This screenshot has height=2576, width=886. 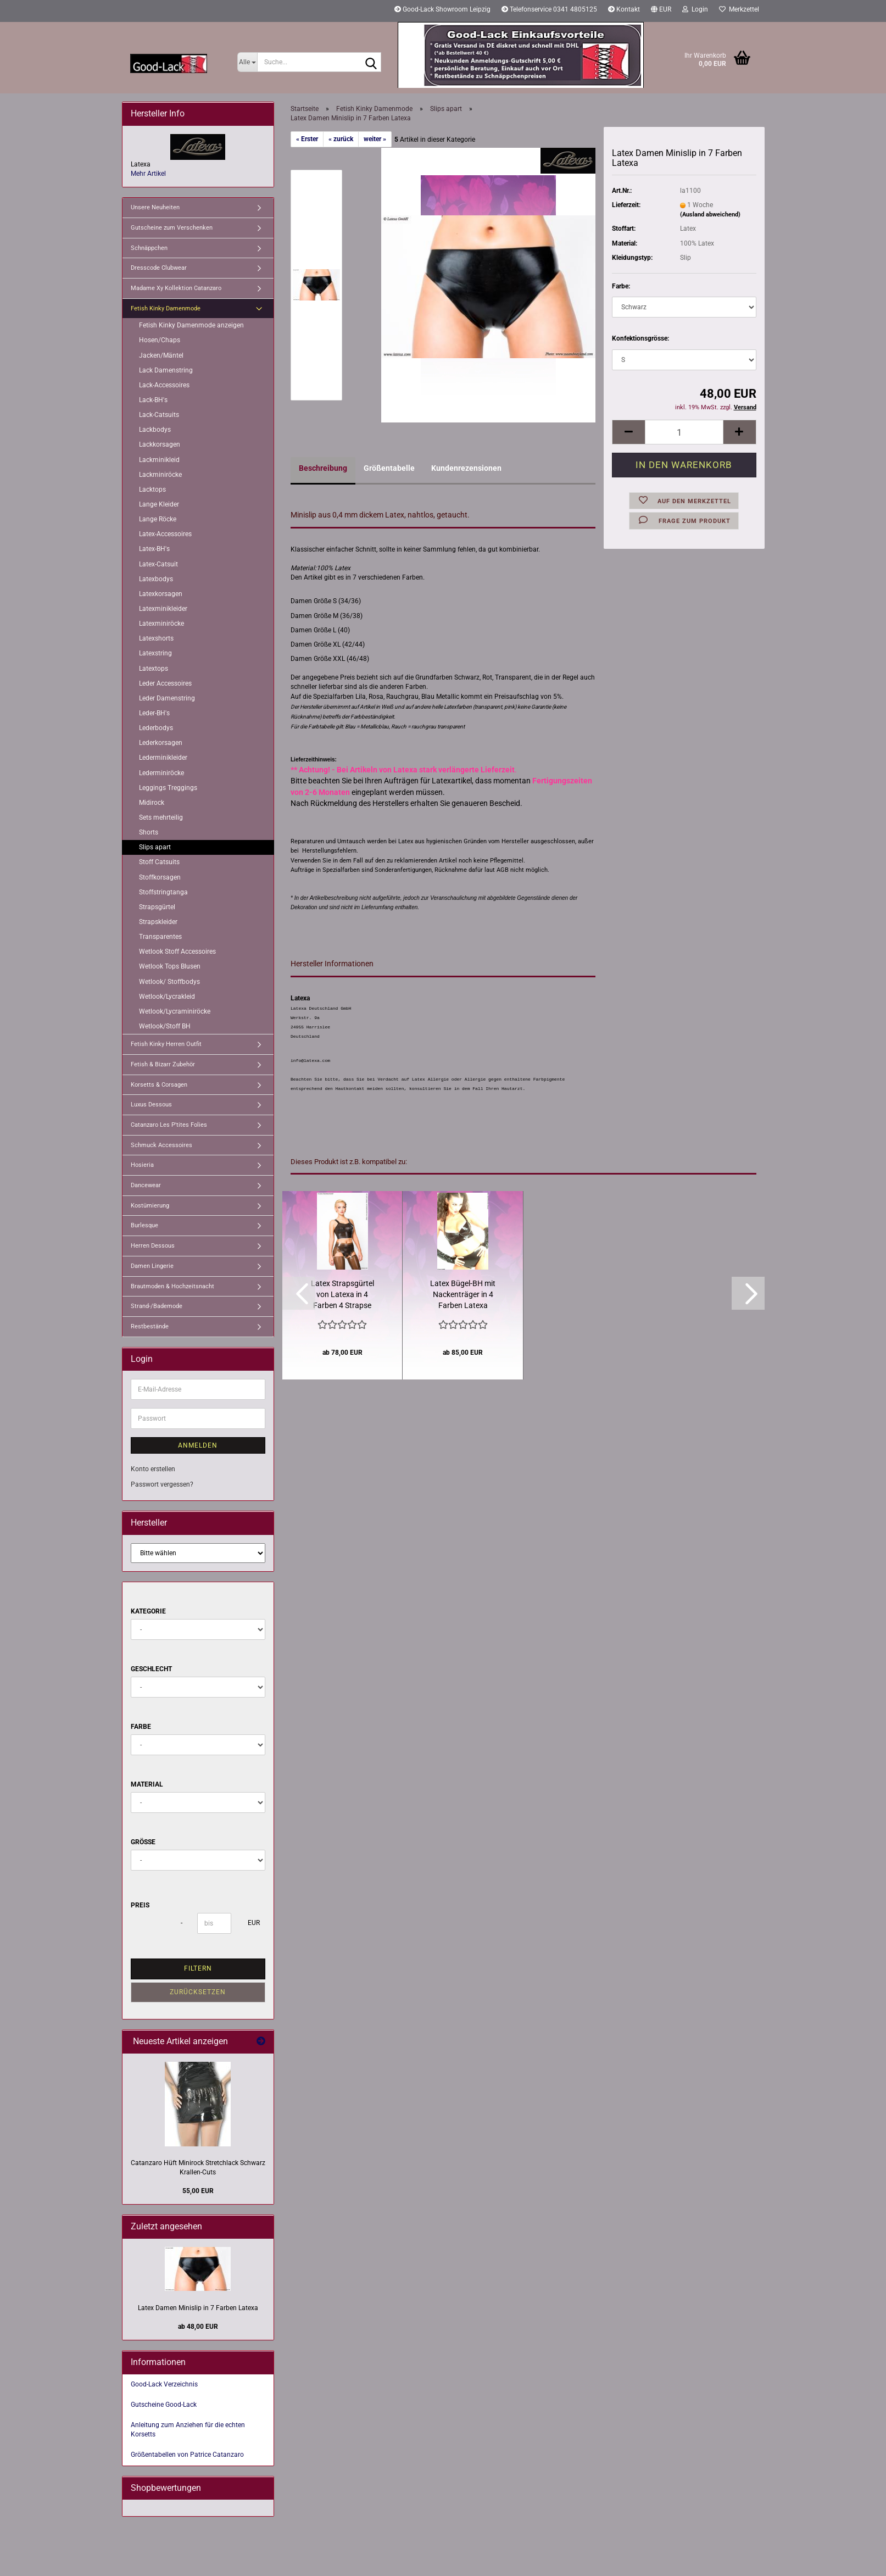 I want to click on Leder Damenstring, so click(x=167, y=698).